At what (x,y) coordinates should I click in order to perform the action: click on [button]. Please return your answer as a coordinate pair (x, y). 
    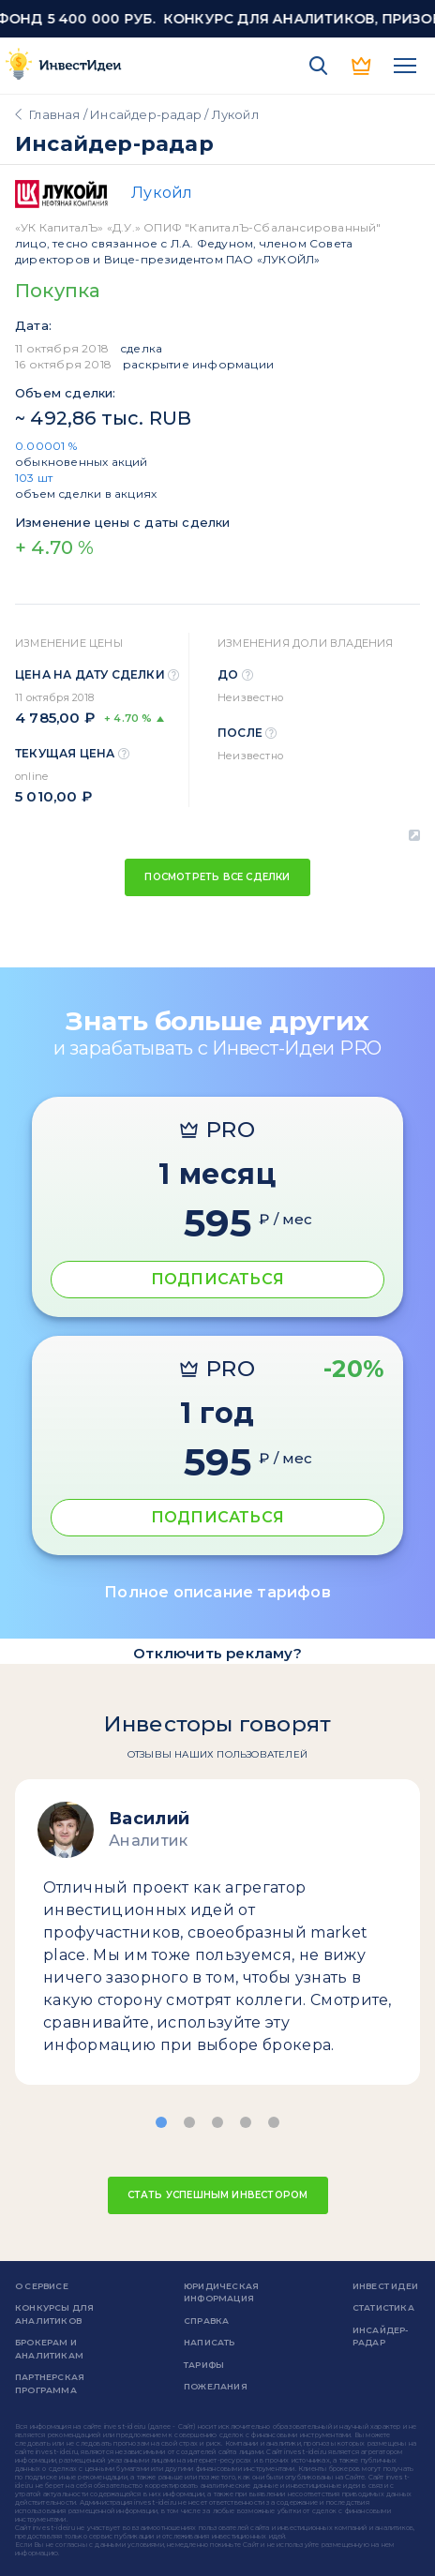
    Looking at the image, I should click on (161, 2122).